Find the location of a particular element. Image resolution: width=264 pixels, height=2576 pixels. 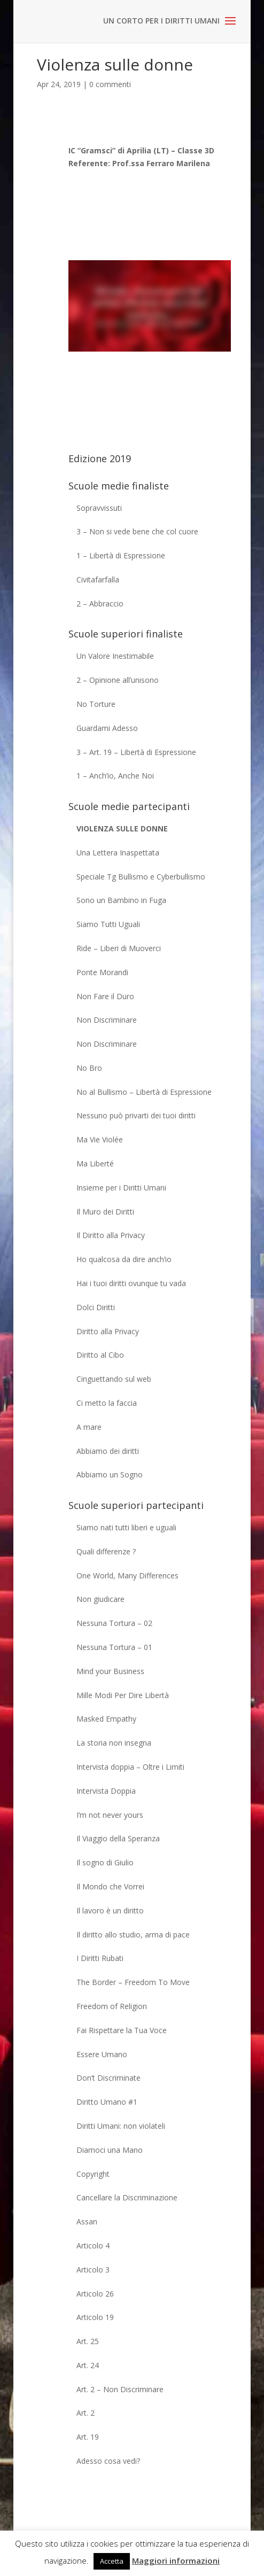

Mind your Business is located at coordinates (110, 1671).